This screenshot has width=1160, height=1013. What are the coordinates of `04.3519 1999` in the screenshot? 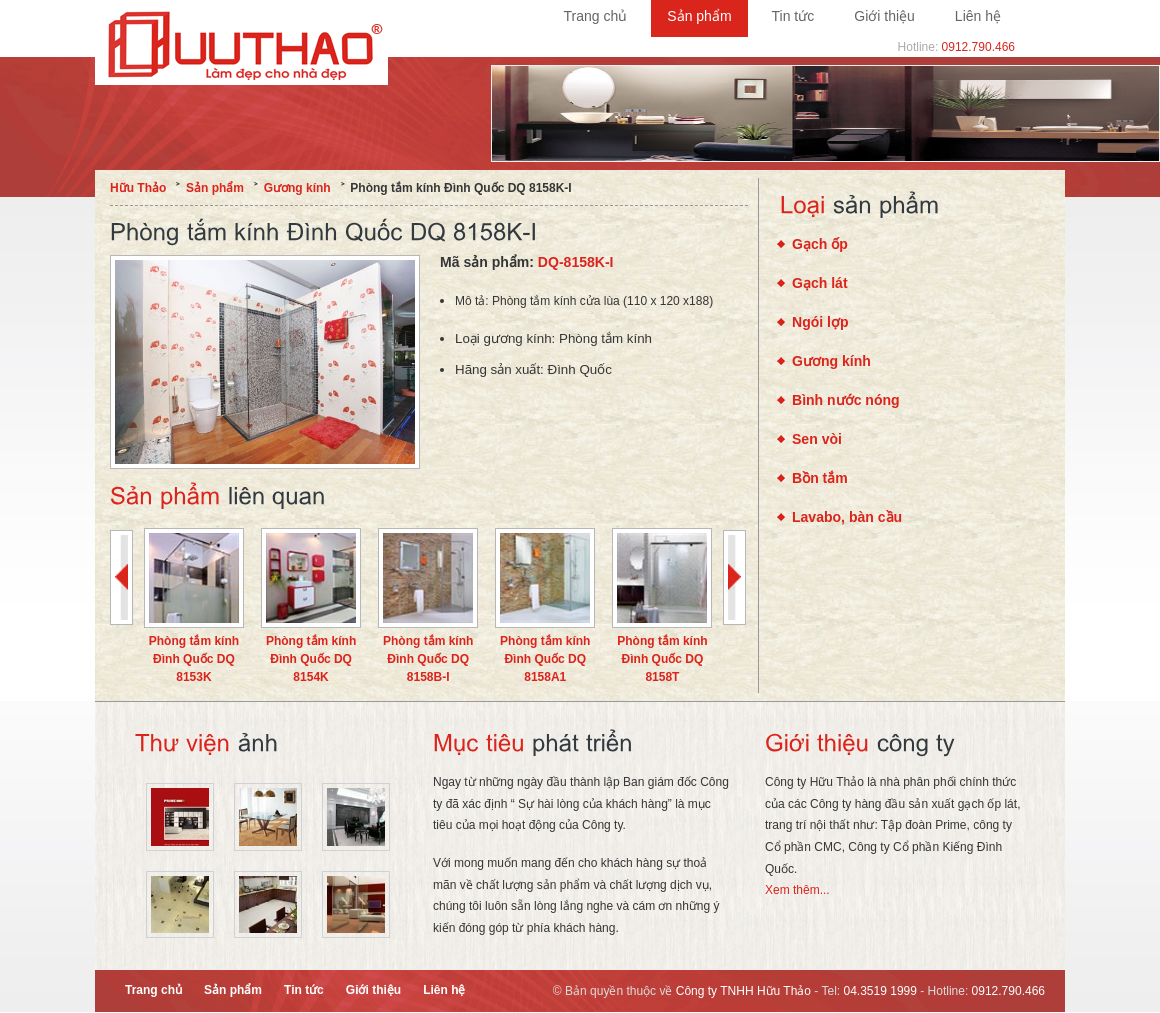 It's located at (880, 991).